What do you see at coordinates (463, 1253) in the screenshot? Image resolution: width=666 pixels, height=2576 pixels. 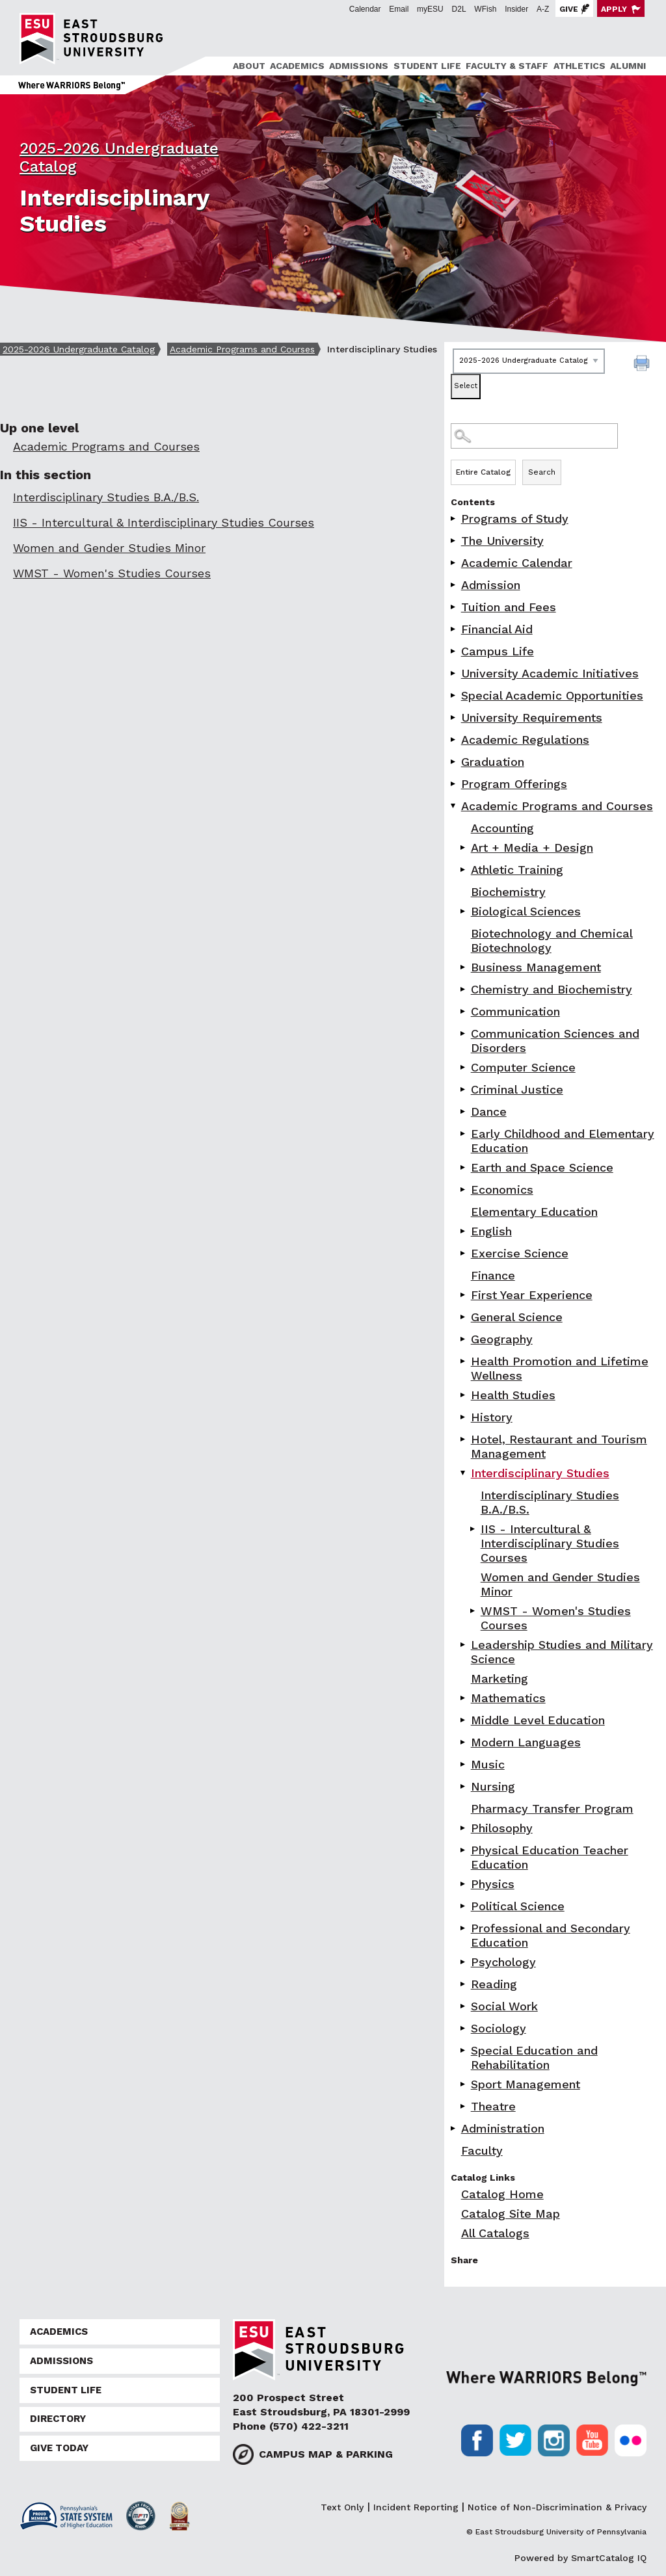 I see `[Show More of Exercise Science]` at bounding box center [463, 1253].